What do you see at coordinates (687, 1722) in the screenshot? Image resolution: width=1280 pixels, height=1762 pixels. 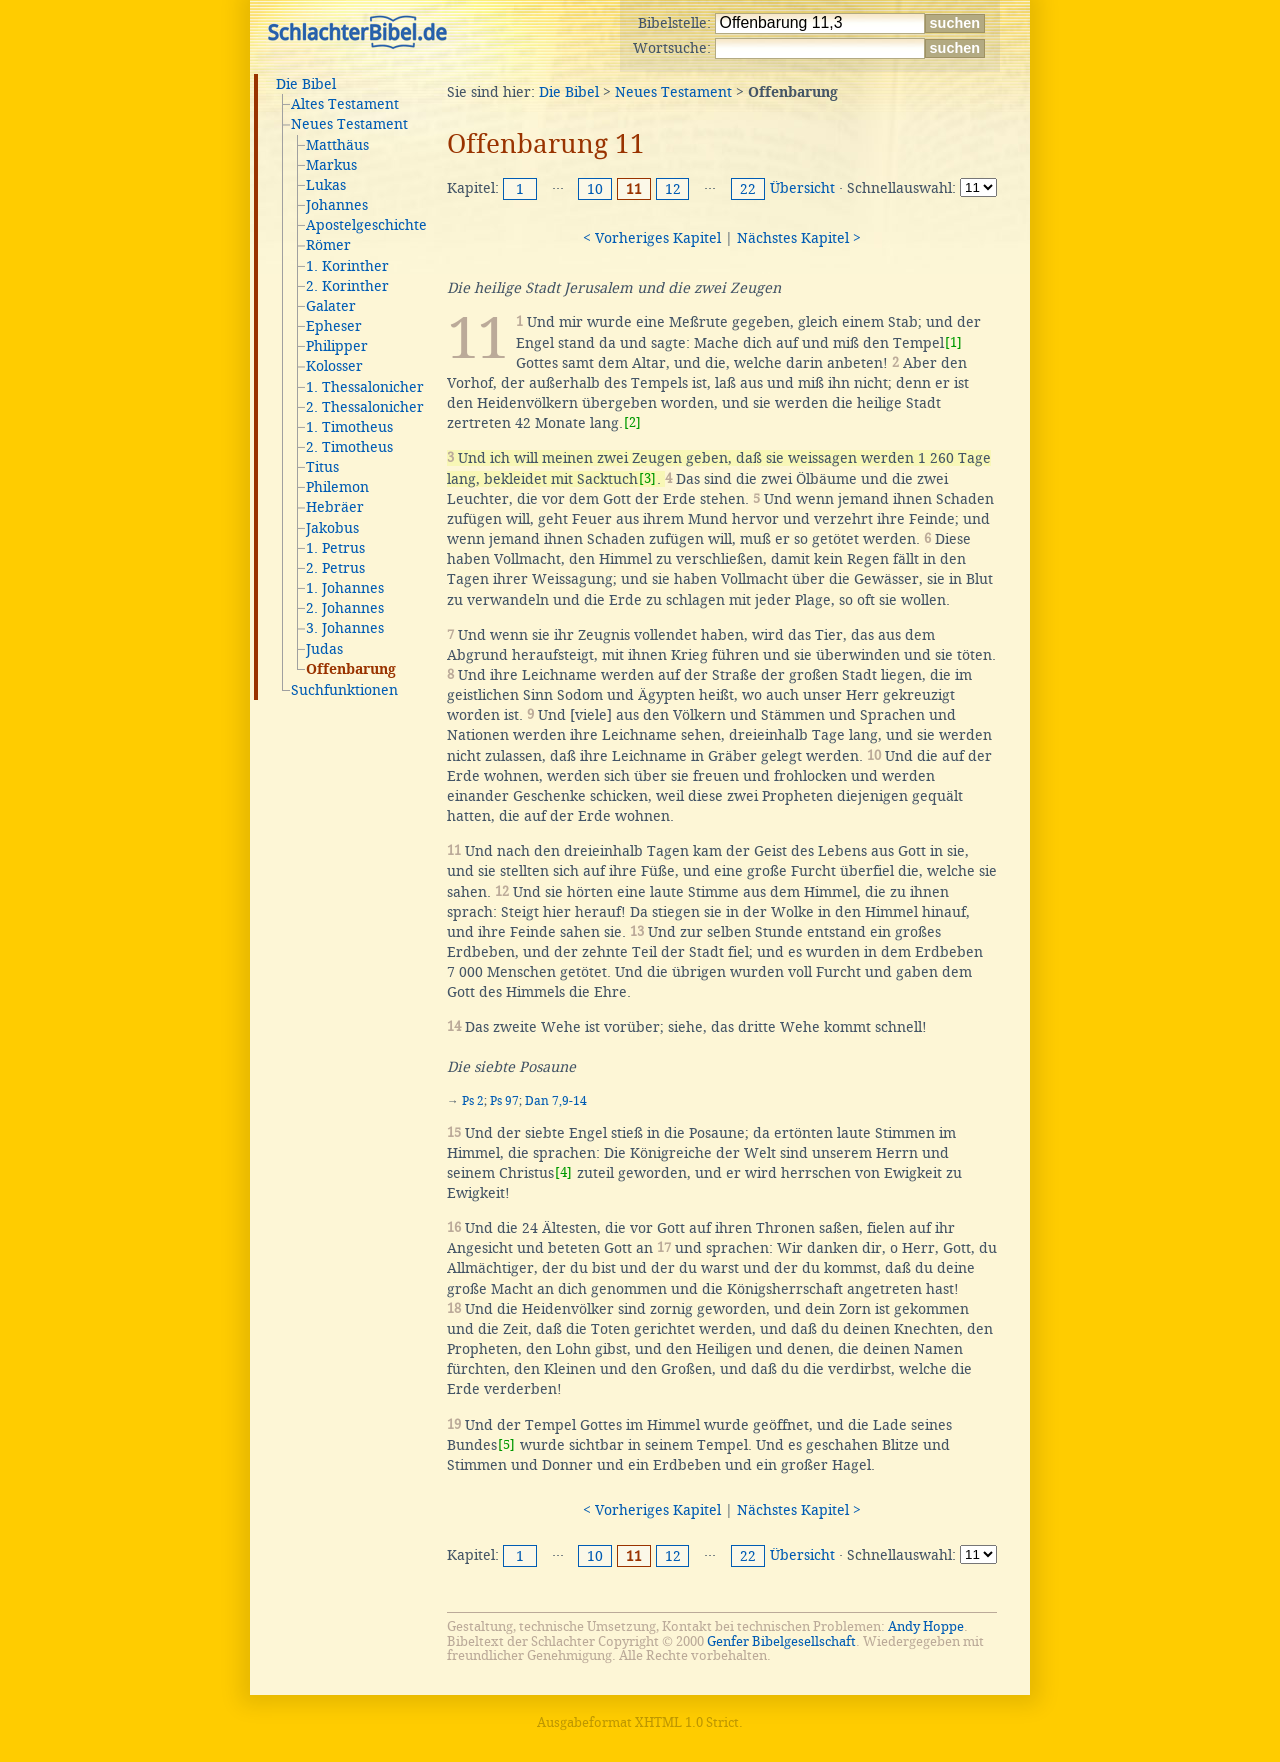 I see `XHTML 1.0 Strict` at bounding box center [687, 1722].